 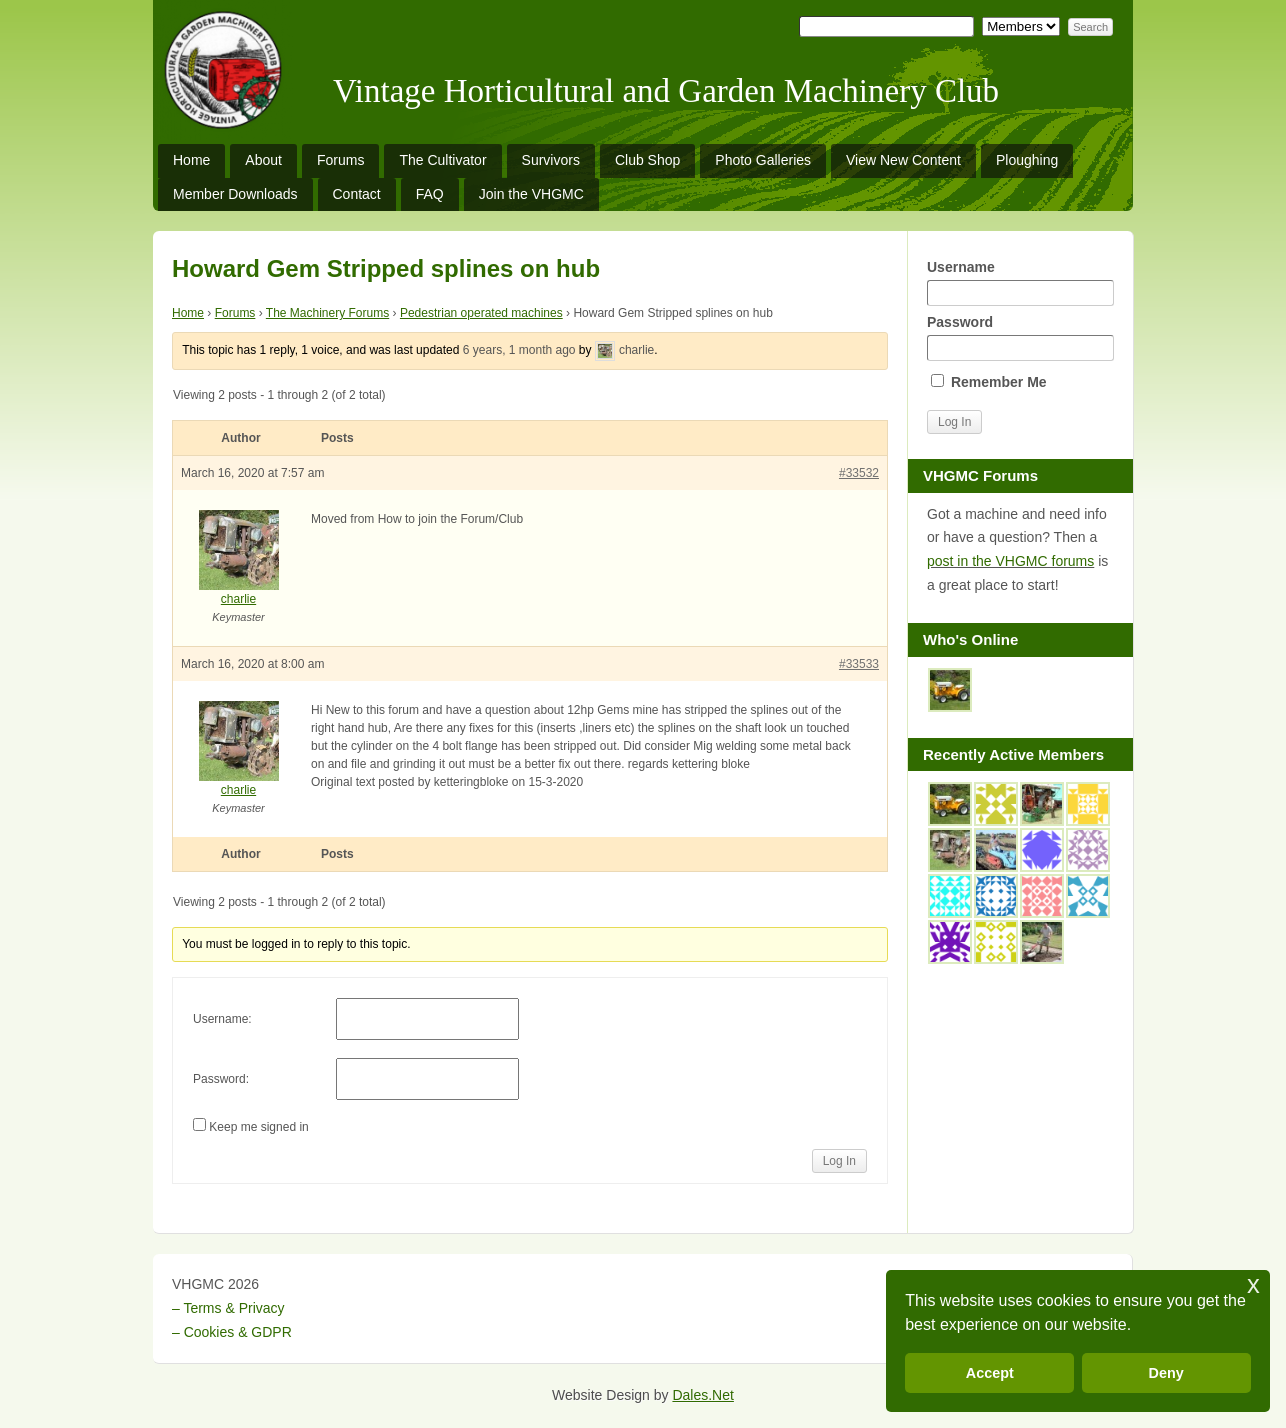 What do you see at coordinates (327, 313) in the screenshot?
I see `The Machinery Forums` at bounding box center [327, 313].